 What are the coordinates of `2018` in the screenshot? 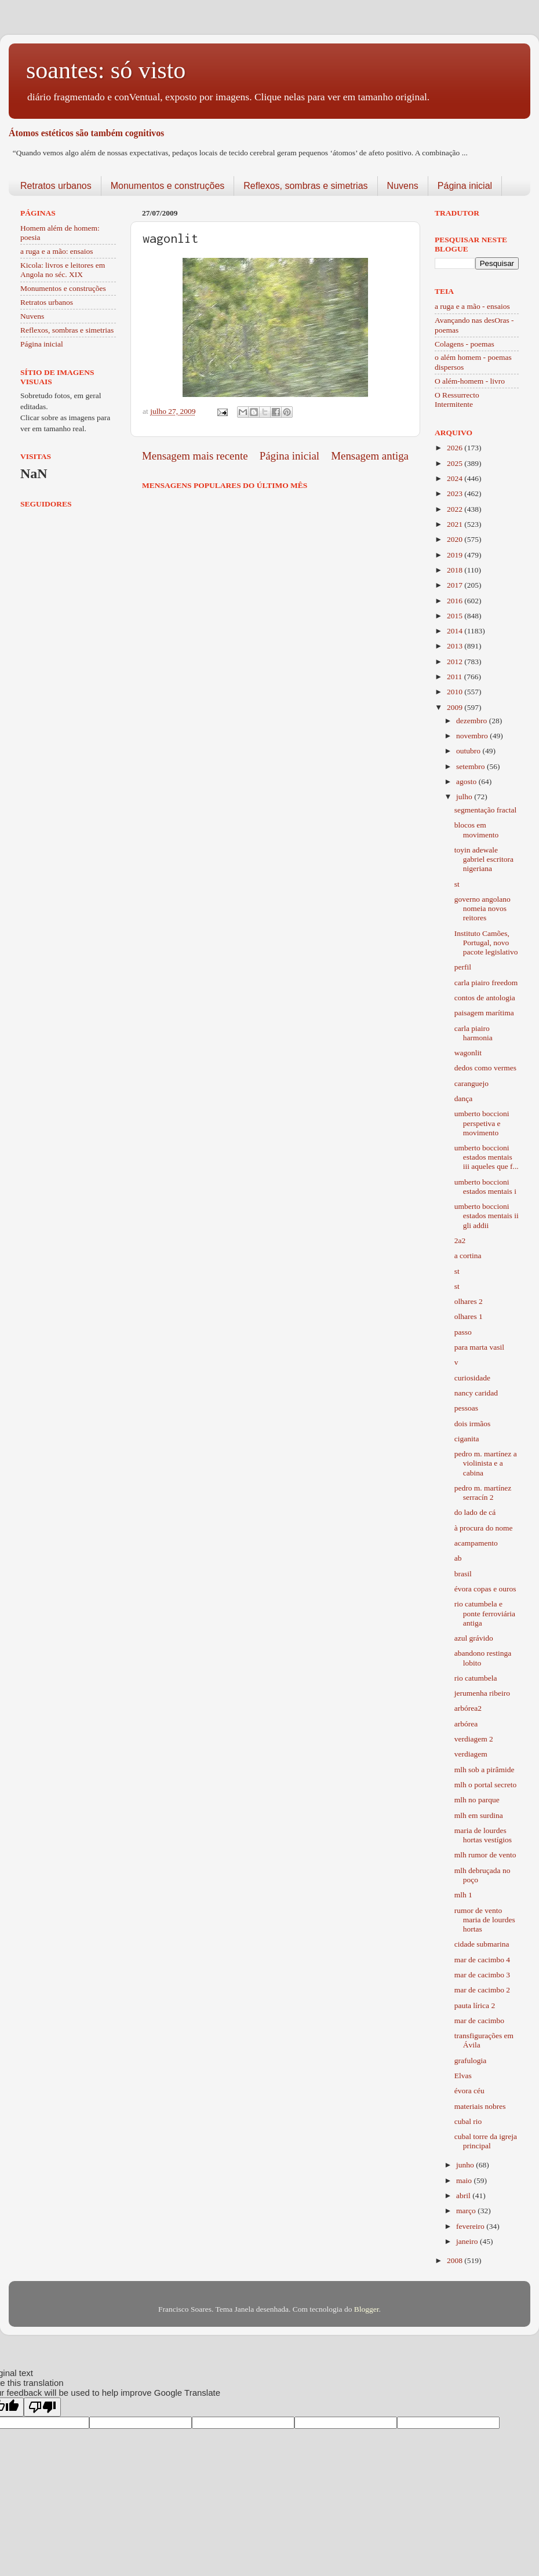 It's located at (455, 570).